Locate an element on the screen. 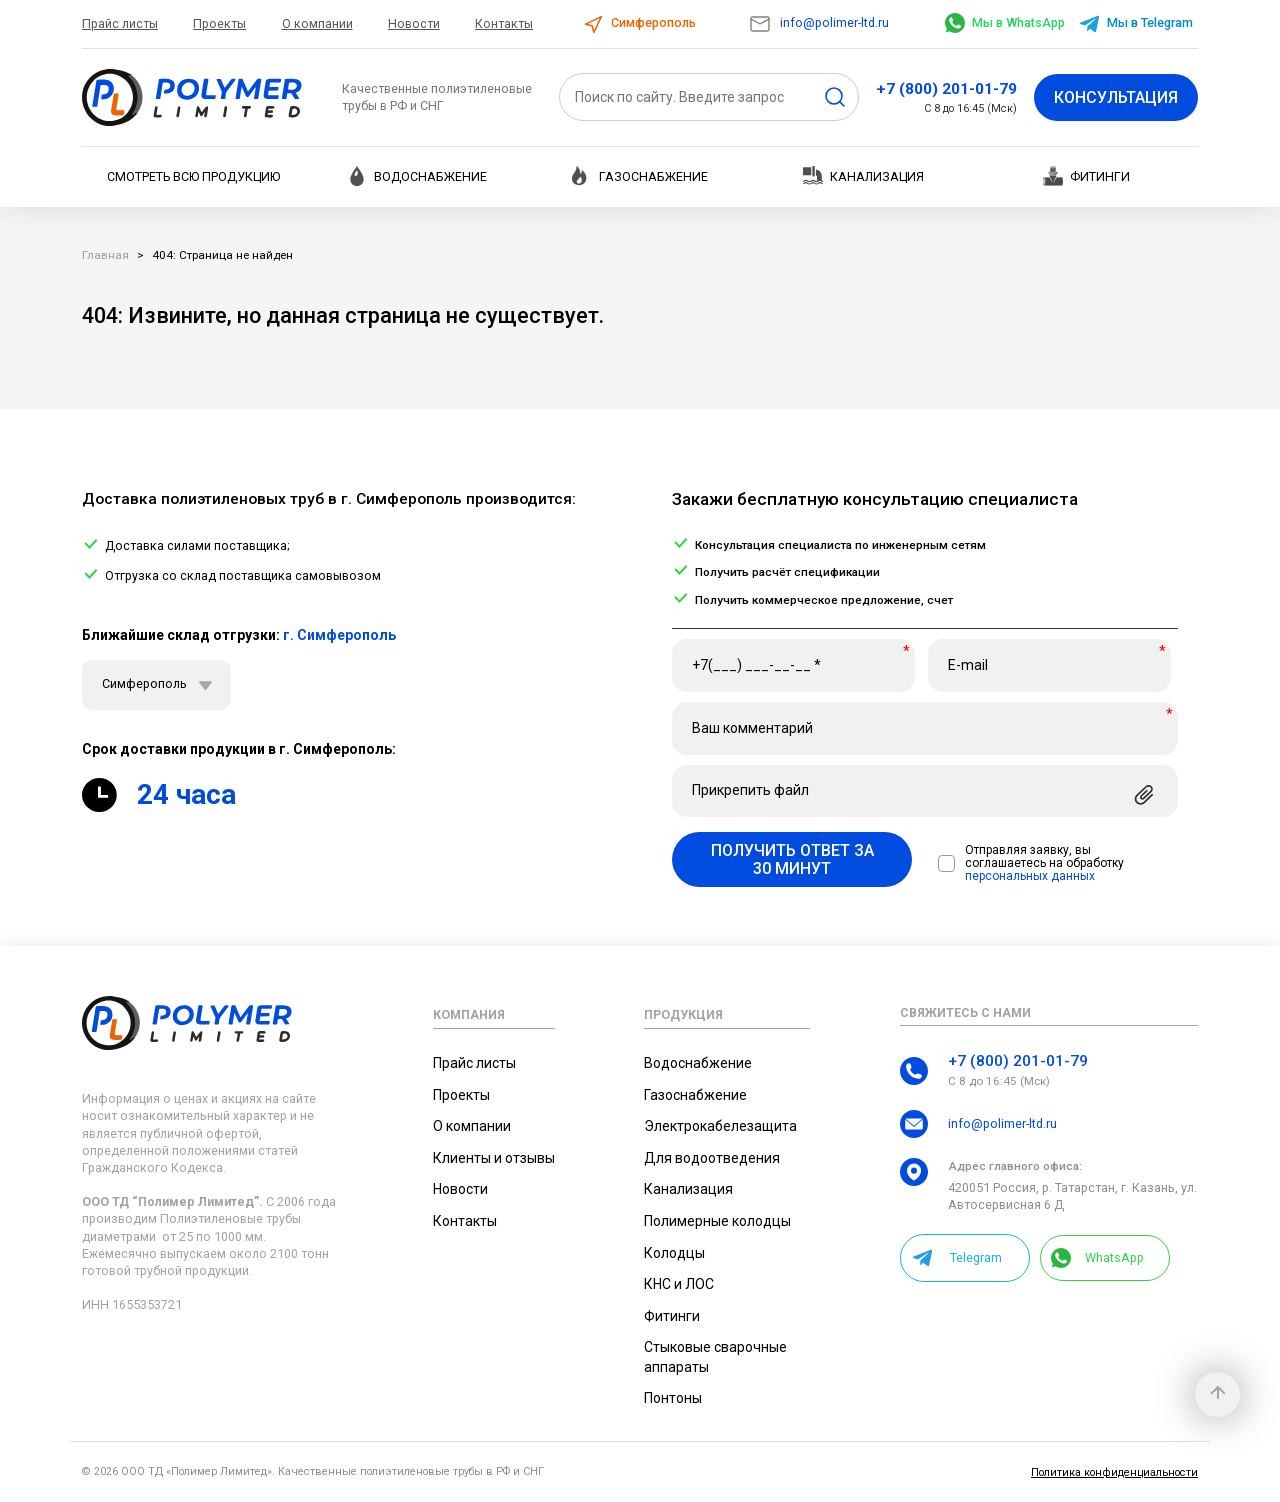 Image resolution: width=1280 pixels, height=1502 pixels. О компании is located at coordinates (317, 23).